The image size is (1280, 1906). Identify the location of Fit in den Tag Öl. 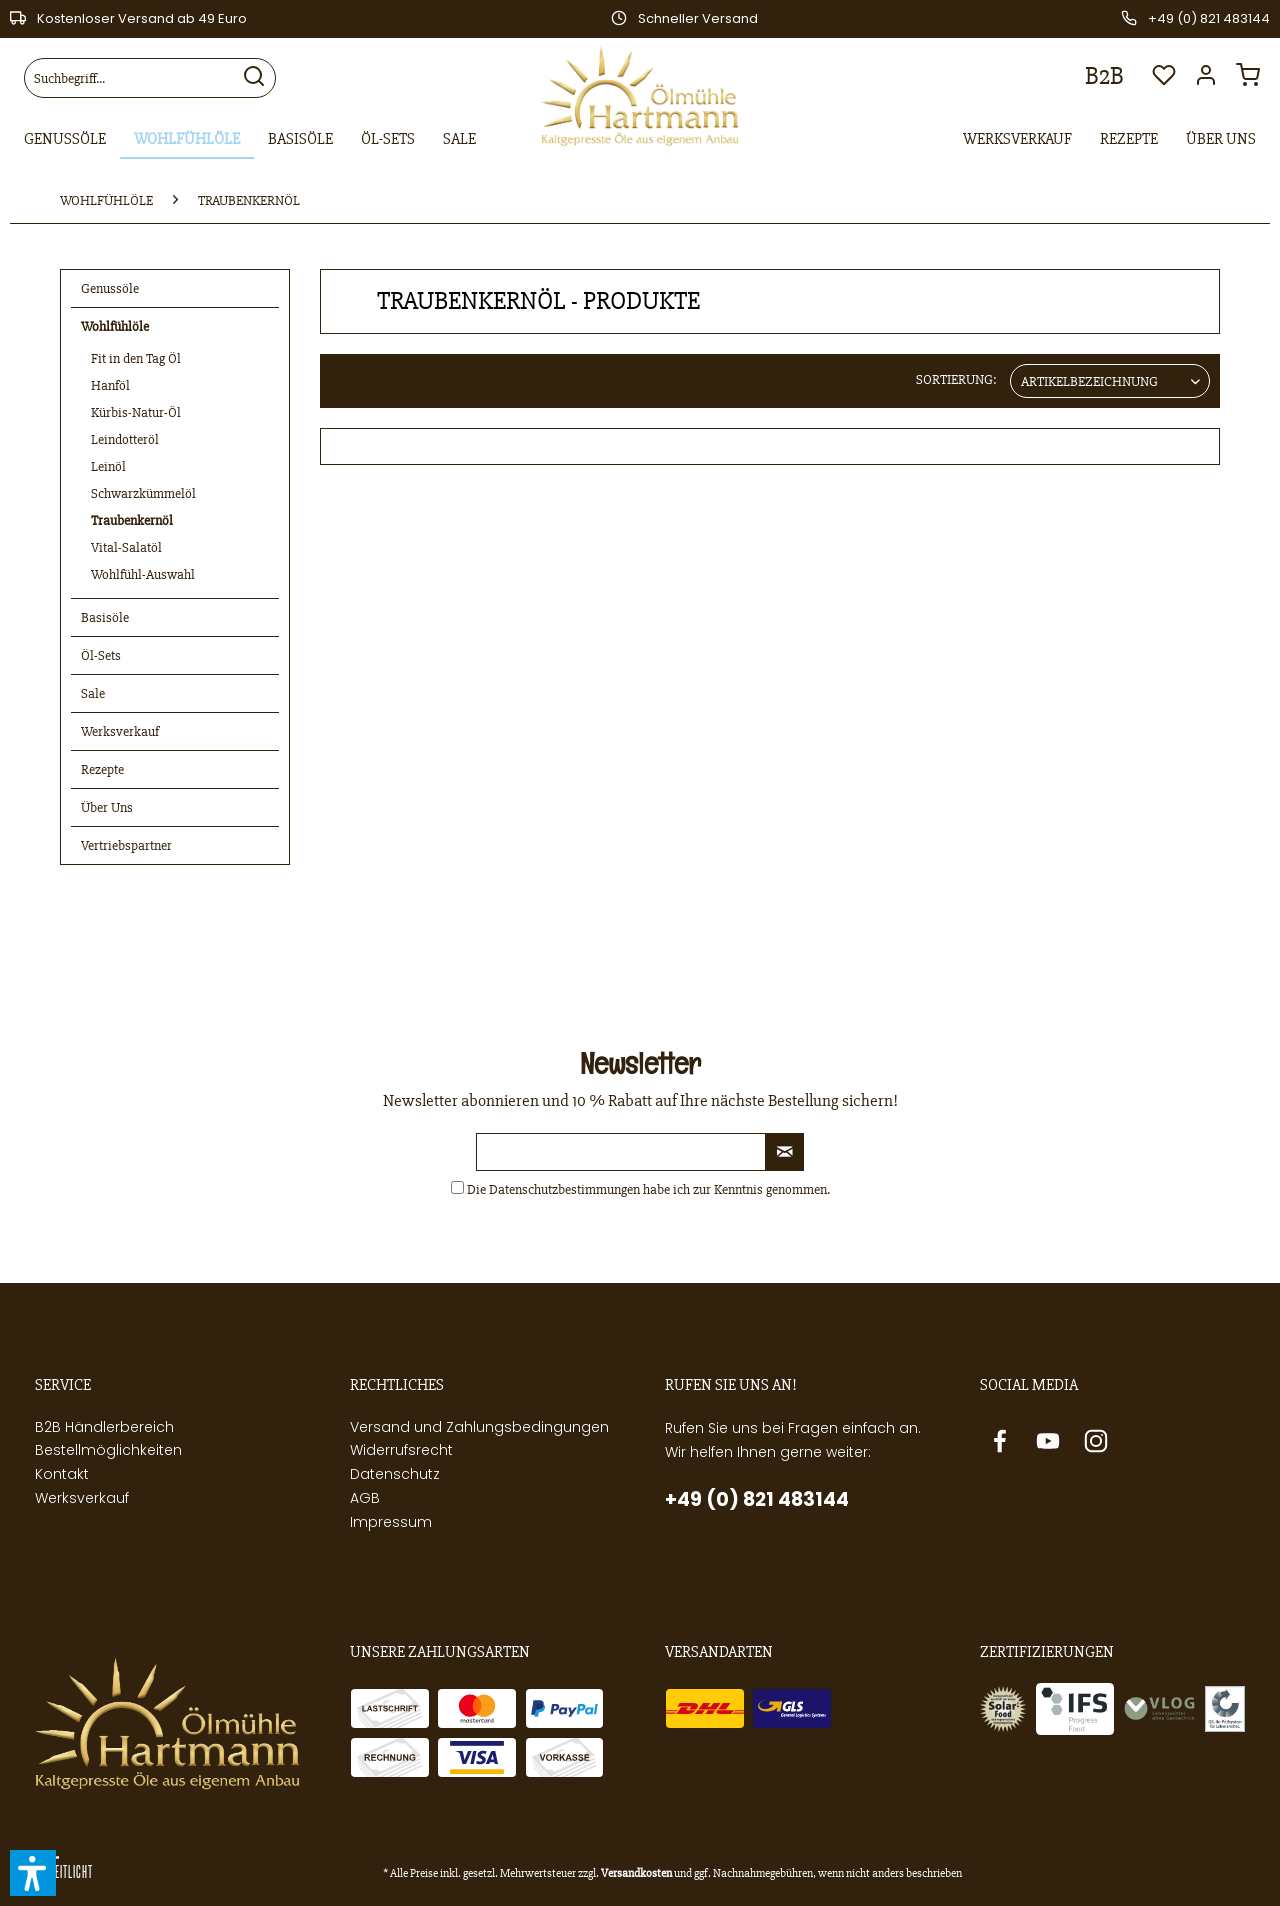
(136, 358).